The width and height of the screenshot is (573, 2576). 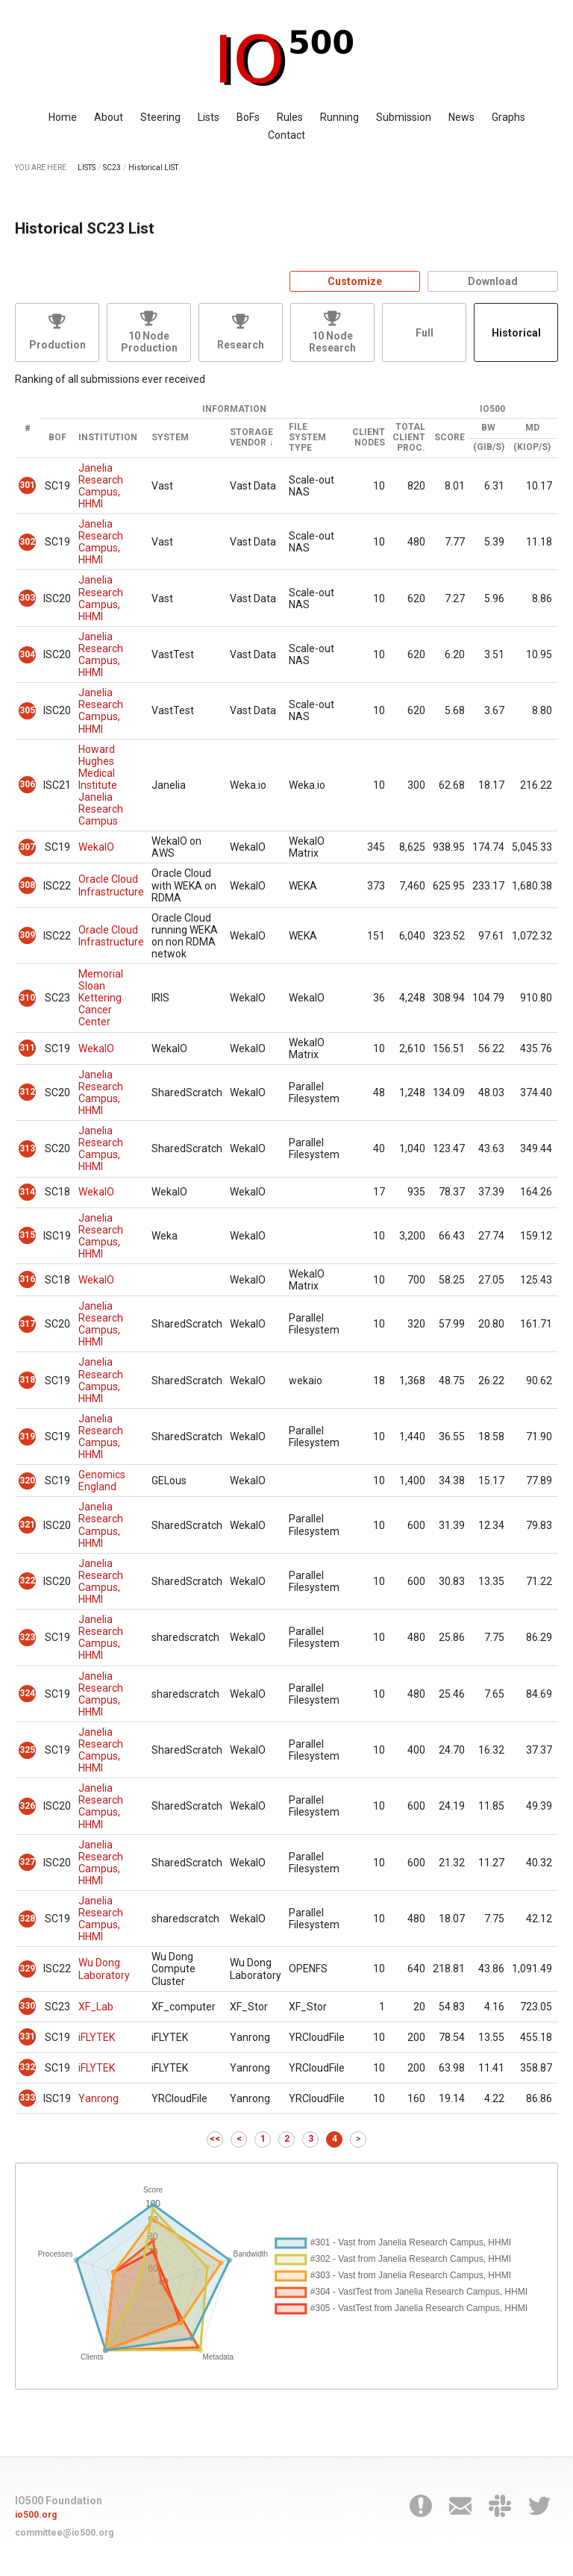 I want to click on Howard Hughes Medical Institute Janelia Research Campus, so click(x=100, y=785).